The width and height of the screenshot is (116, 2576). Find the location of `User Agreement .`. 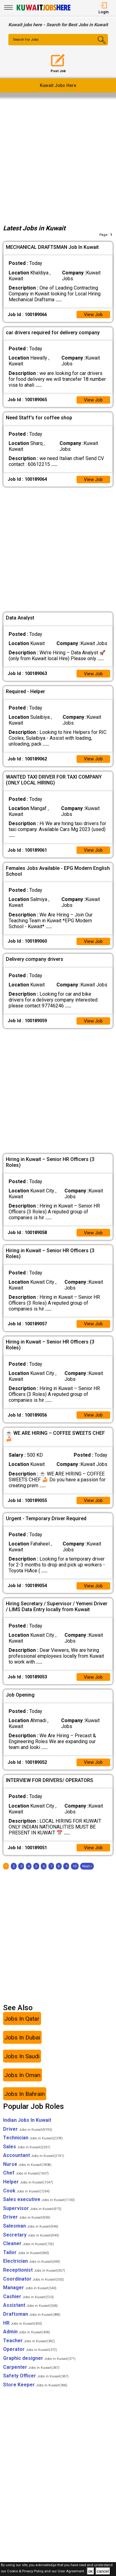

User Agreement . is located at coordinates (72, 2572).